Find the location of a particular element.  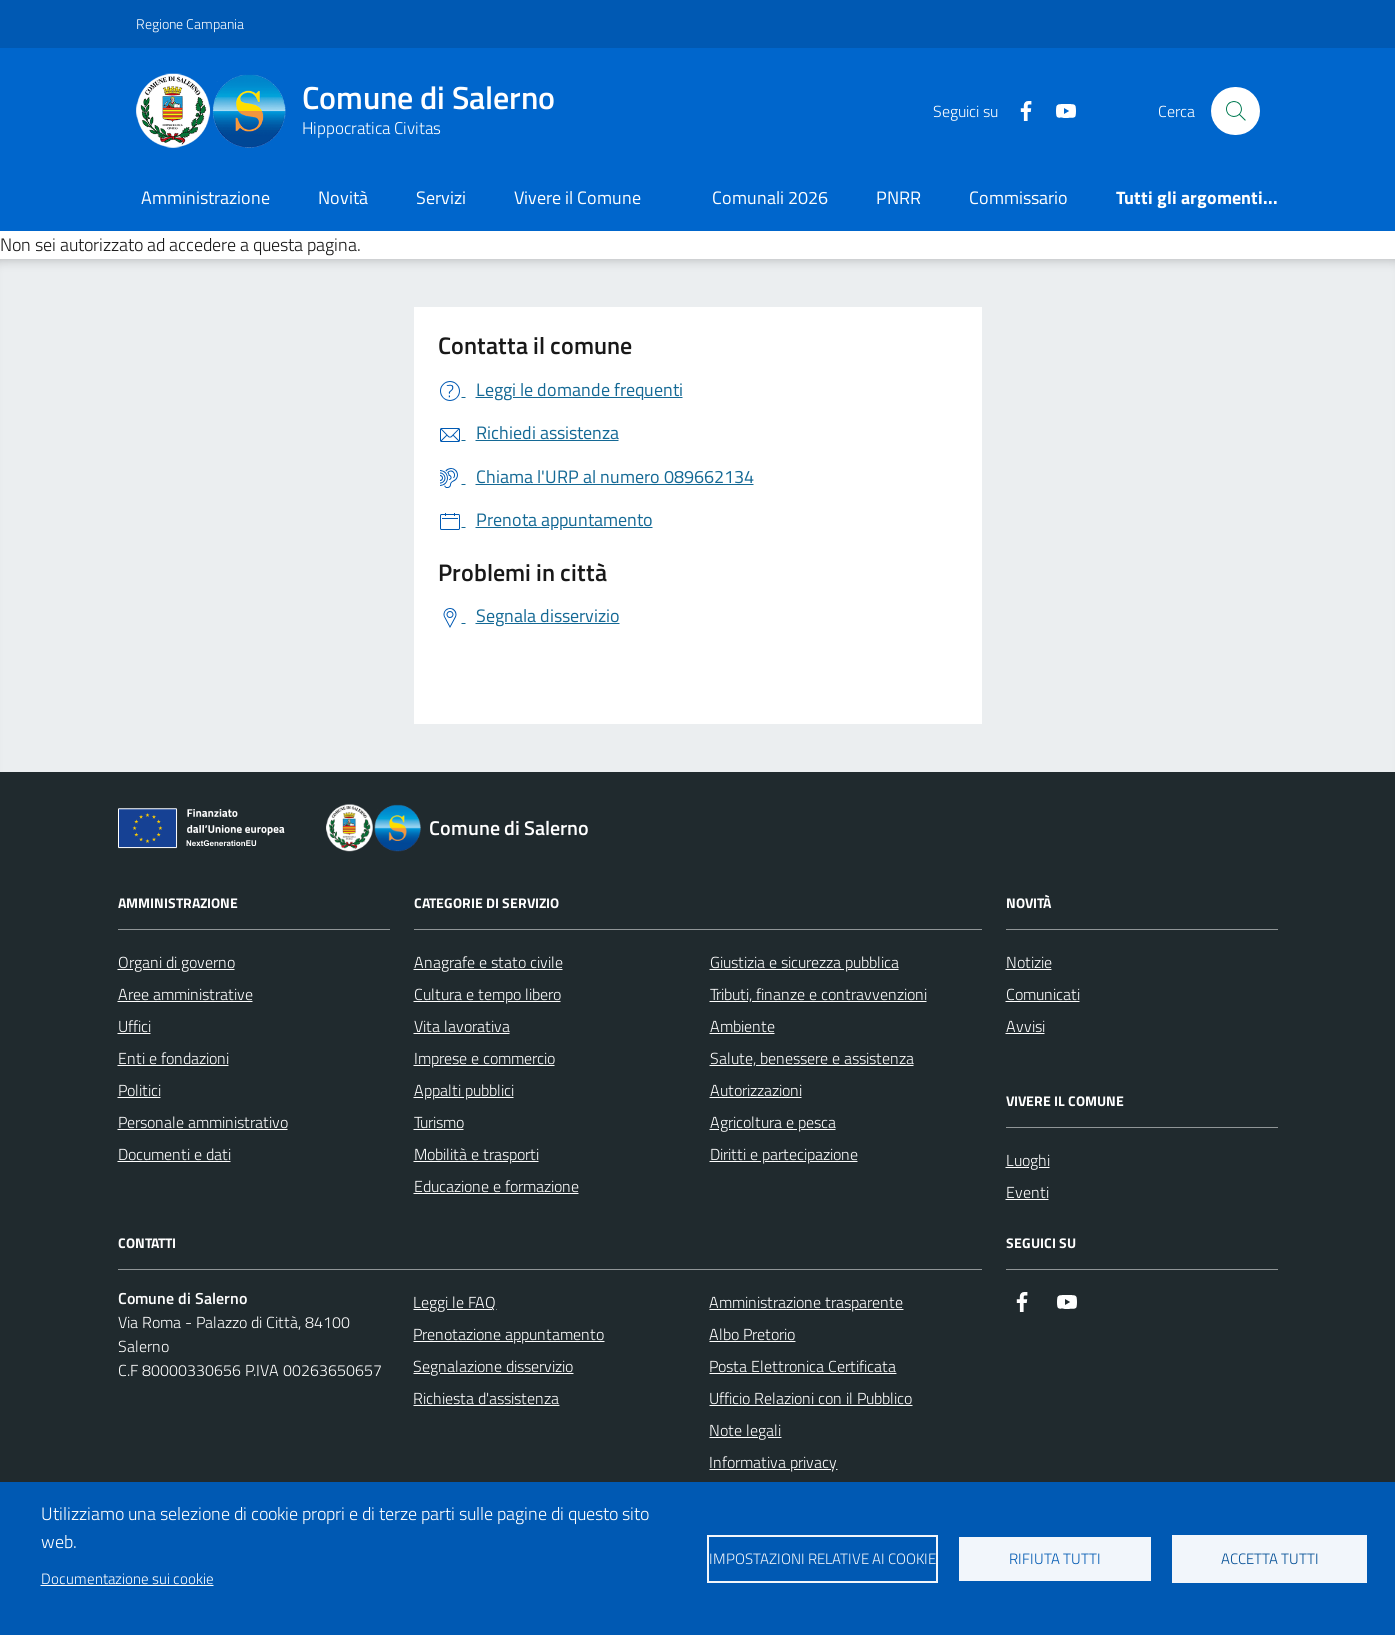

Avvisi is located at coordinates (1025, 1026).